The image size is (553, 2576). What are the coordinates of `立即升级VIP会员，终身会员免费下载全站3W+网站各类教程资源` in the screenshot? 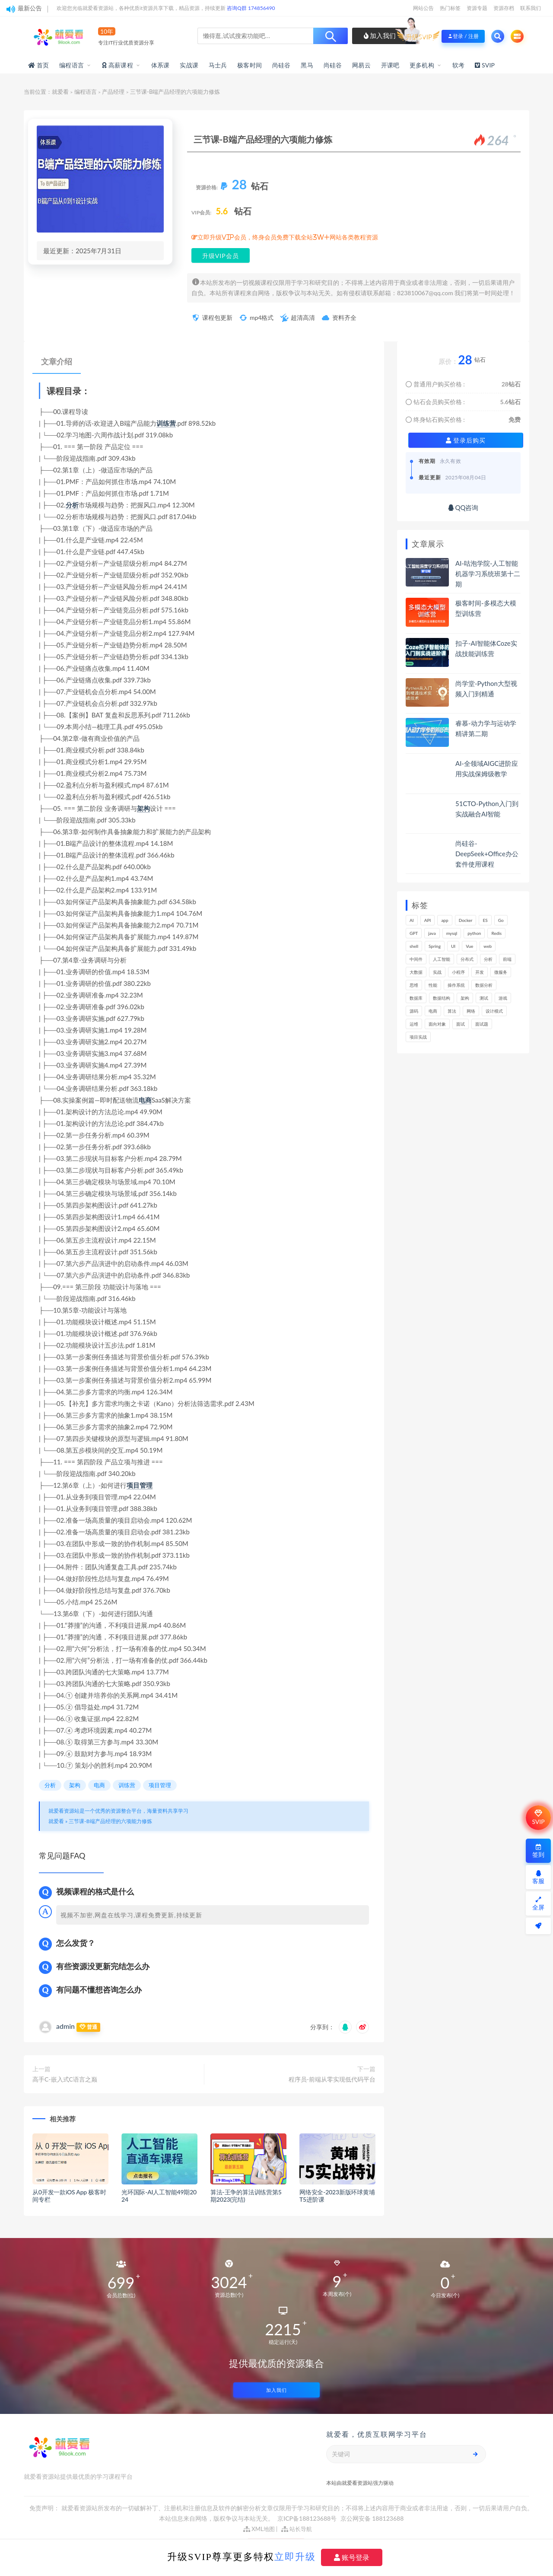 It's located at (287, 237).